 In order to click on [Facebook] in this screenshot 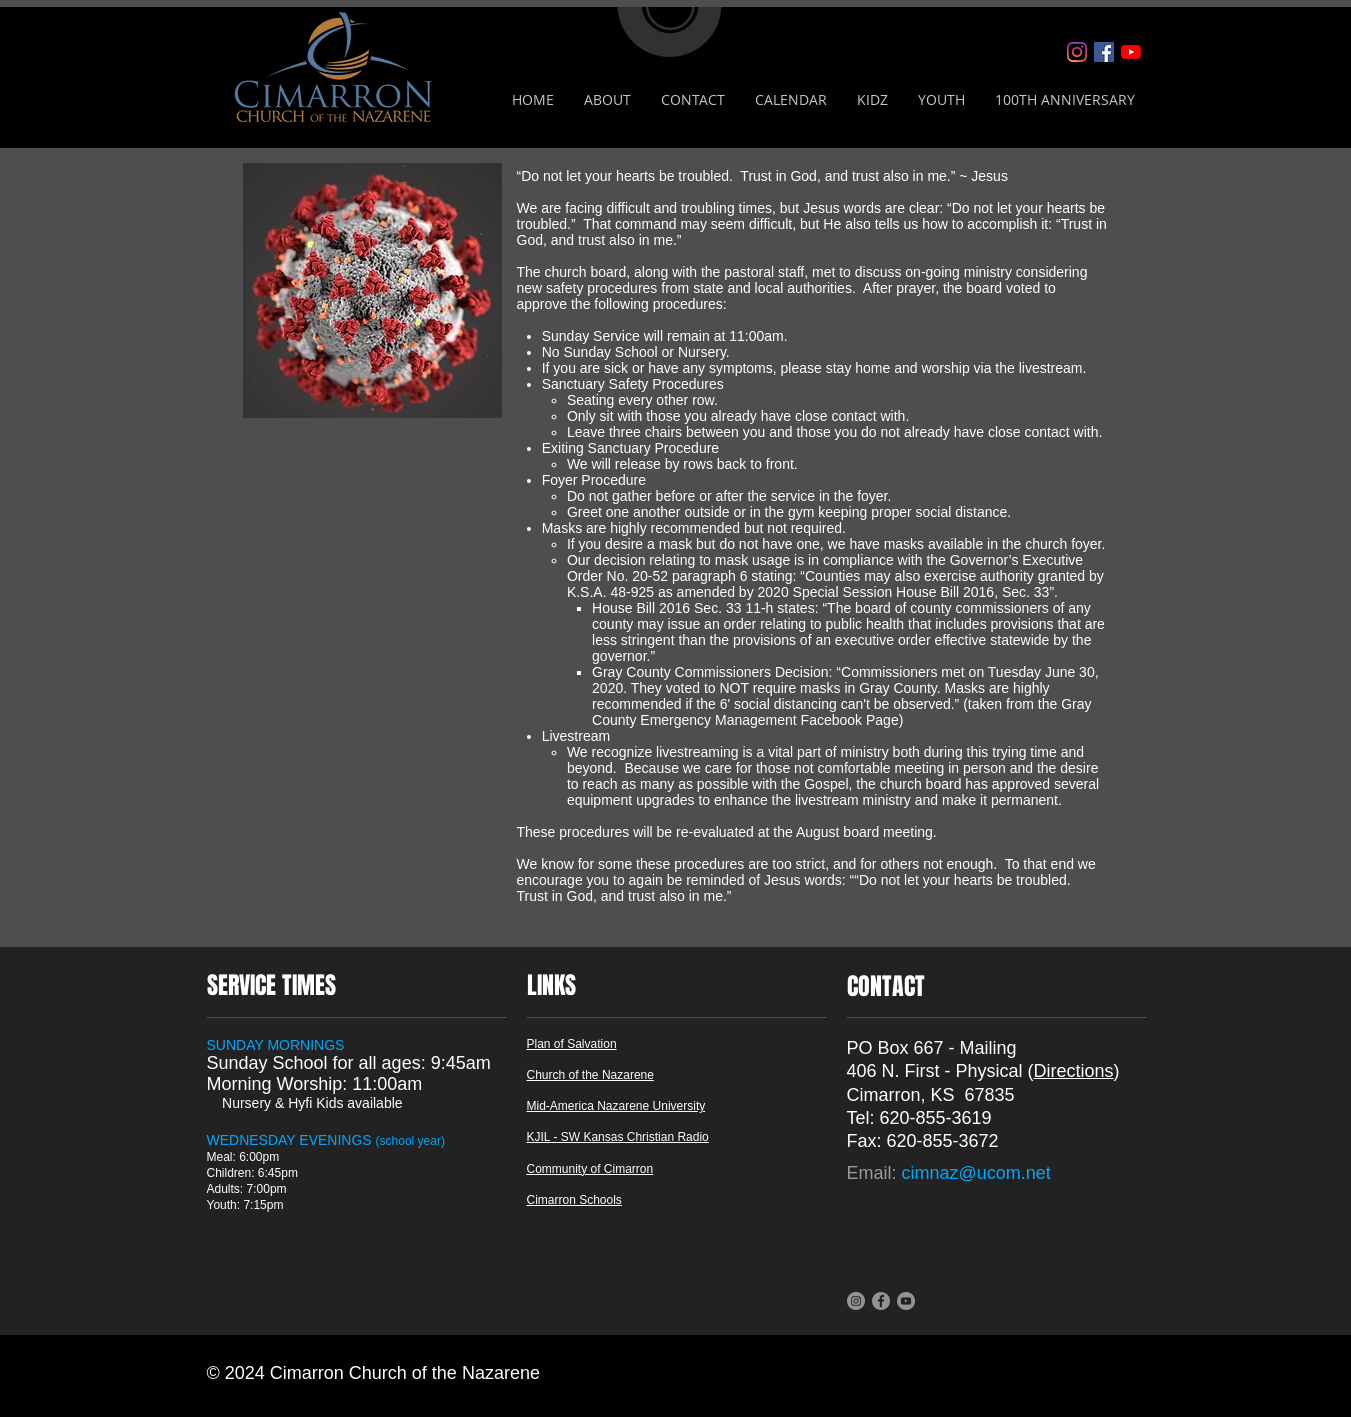, I will do `click(1104, 52)`.